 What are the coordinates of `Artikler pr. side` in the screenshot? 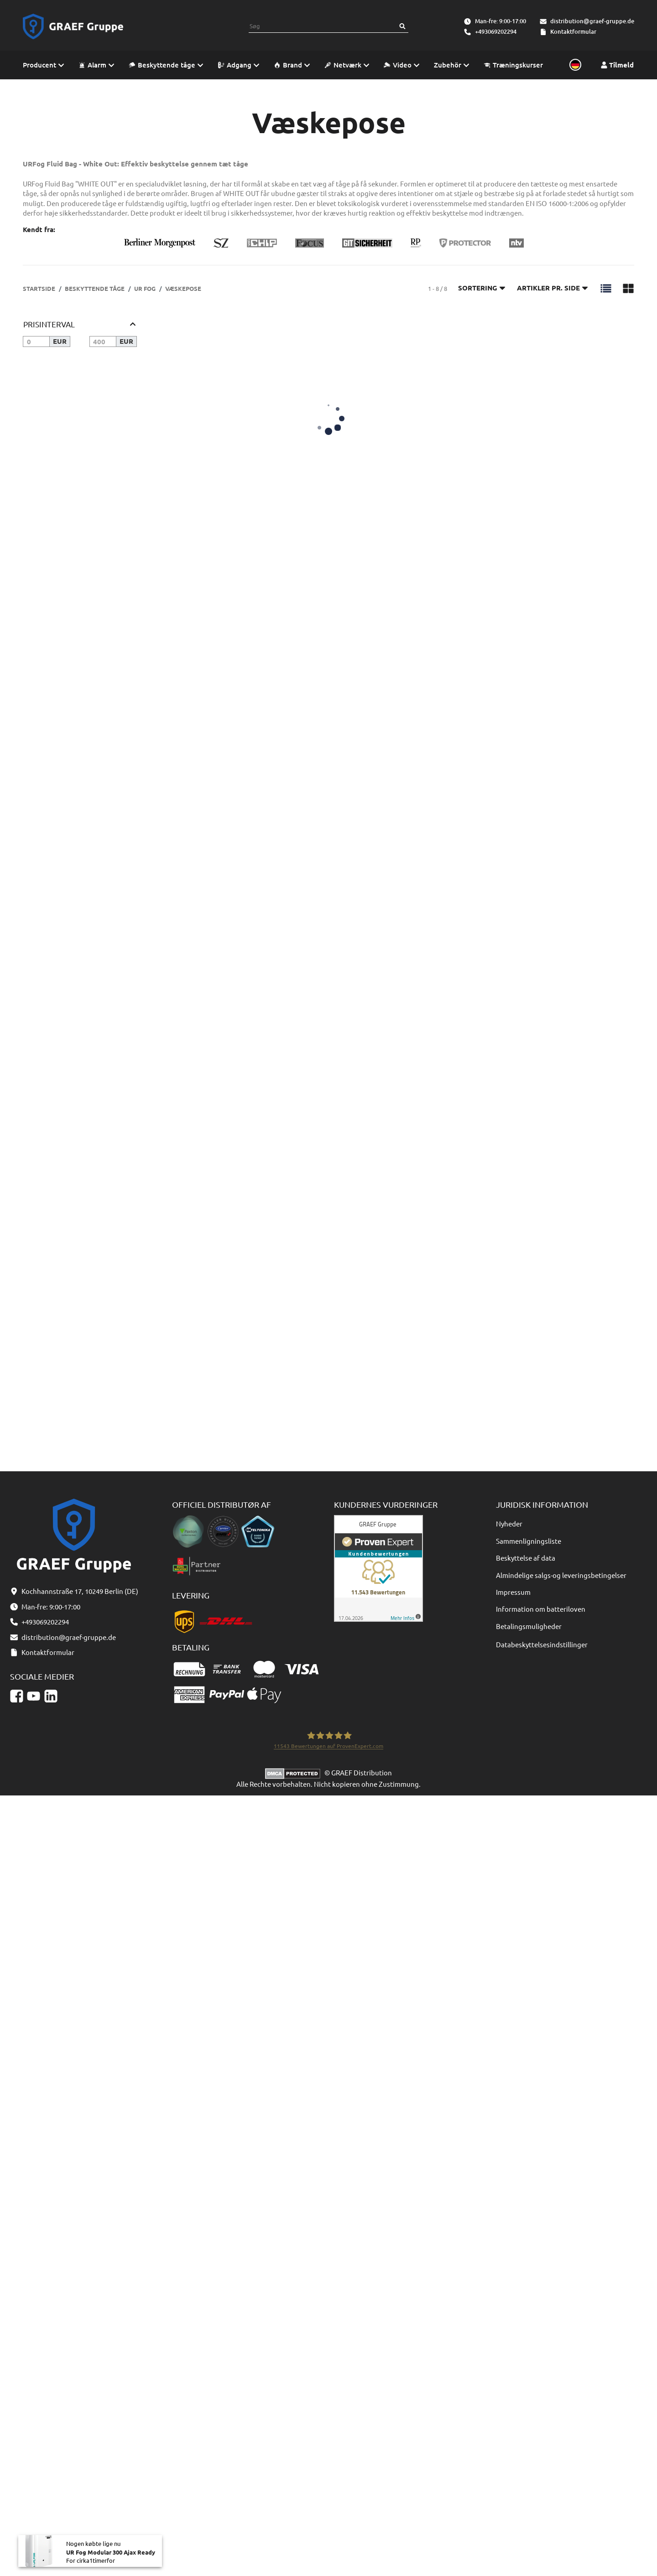 It's located at (553, 287).